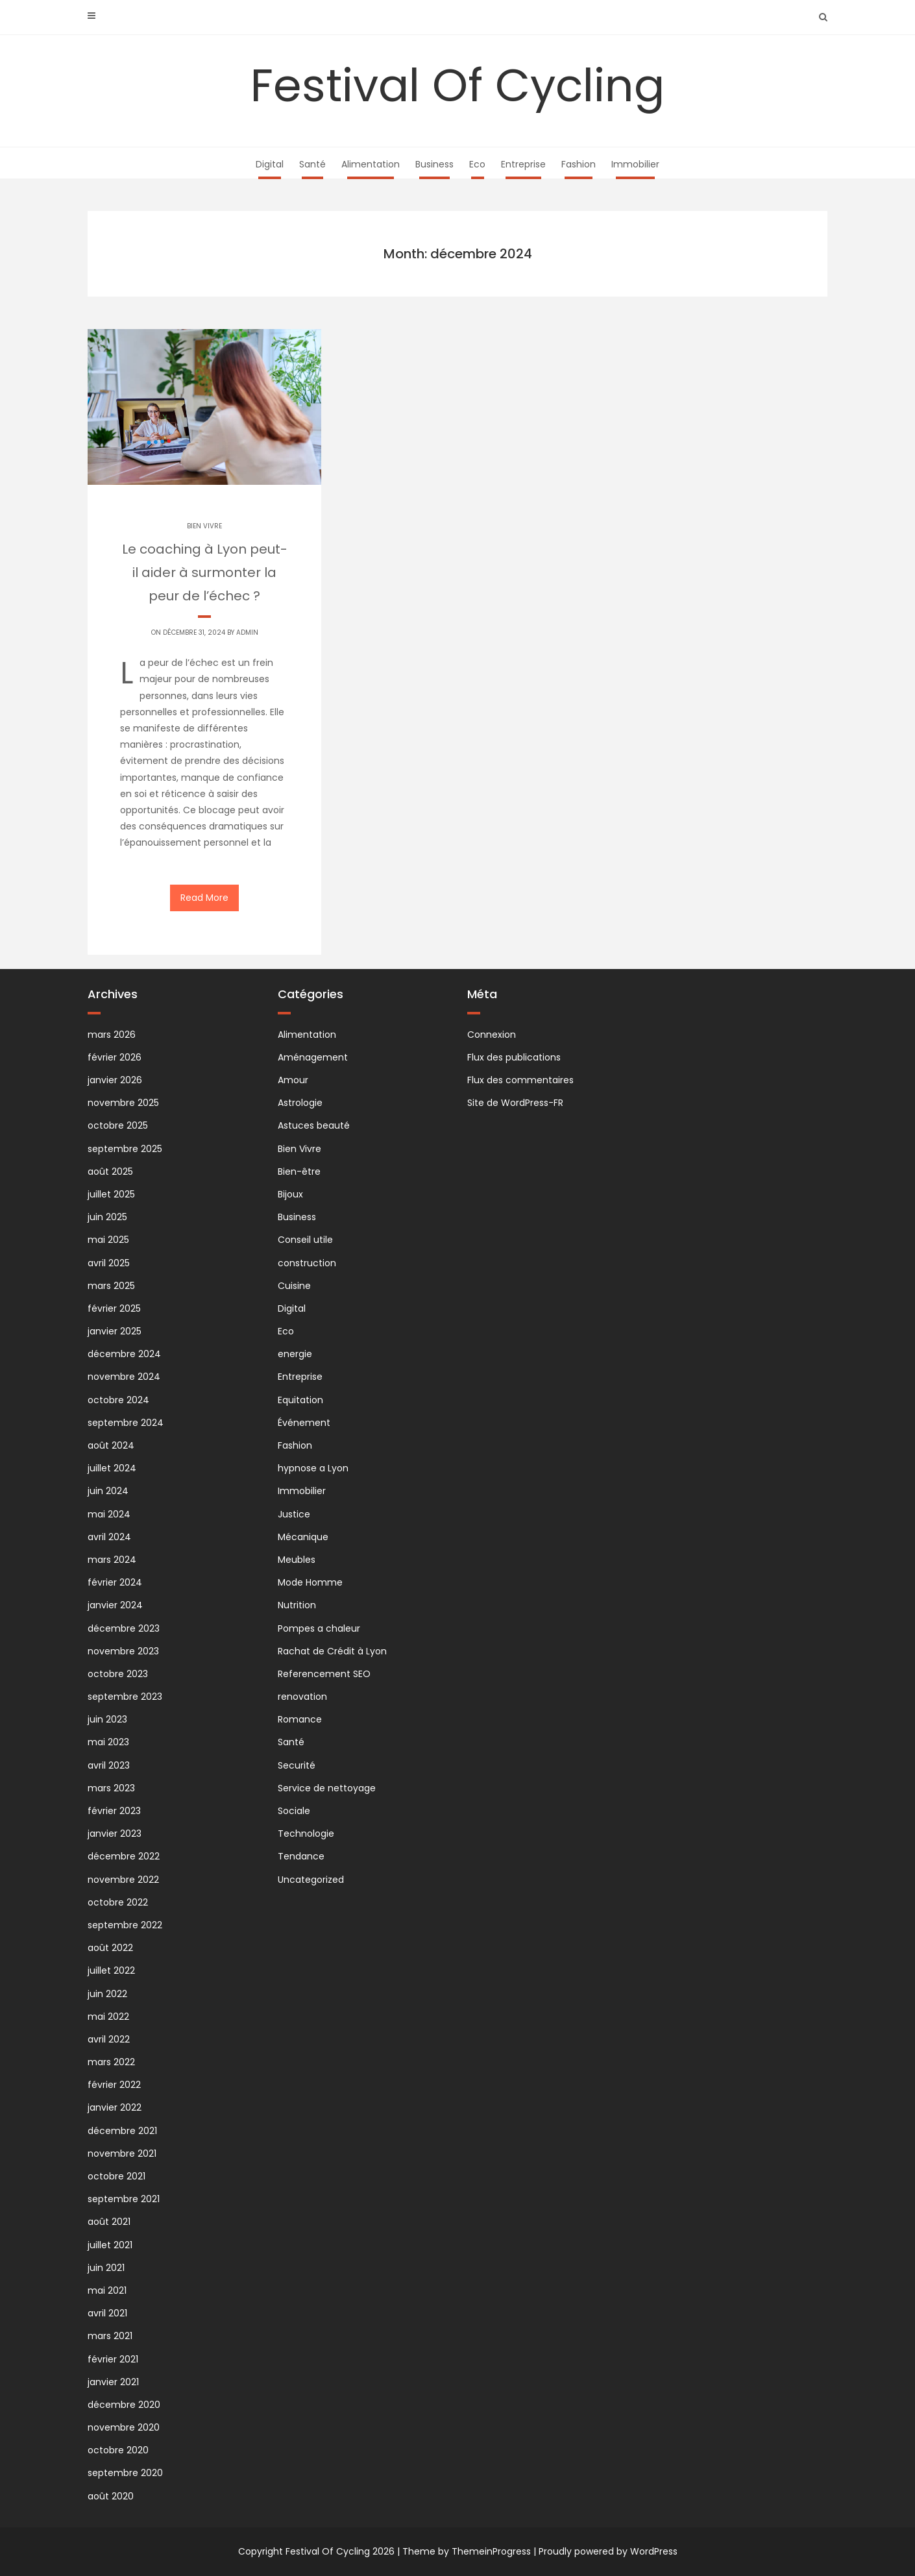  What do you see at coordinates (124, 2198) in the screenshot?
I see `septembre 2021` at bounding box center [124, 2198].